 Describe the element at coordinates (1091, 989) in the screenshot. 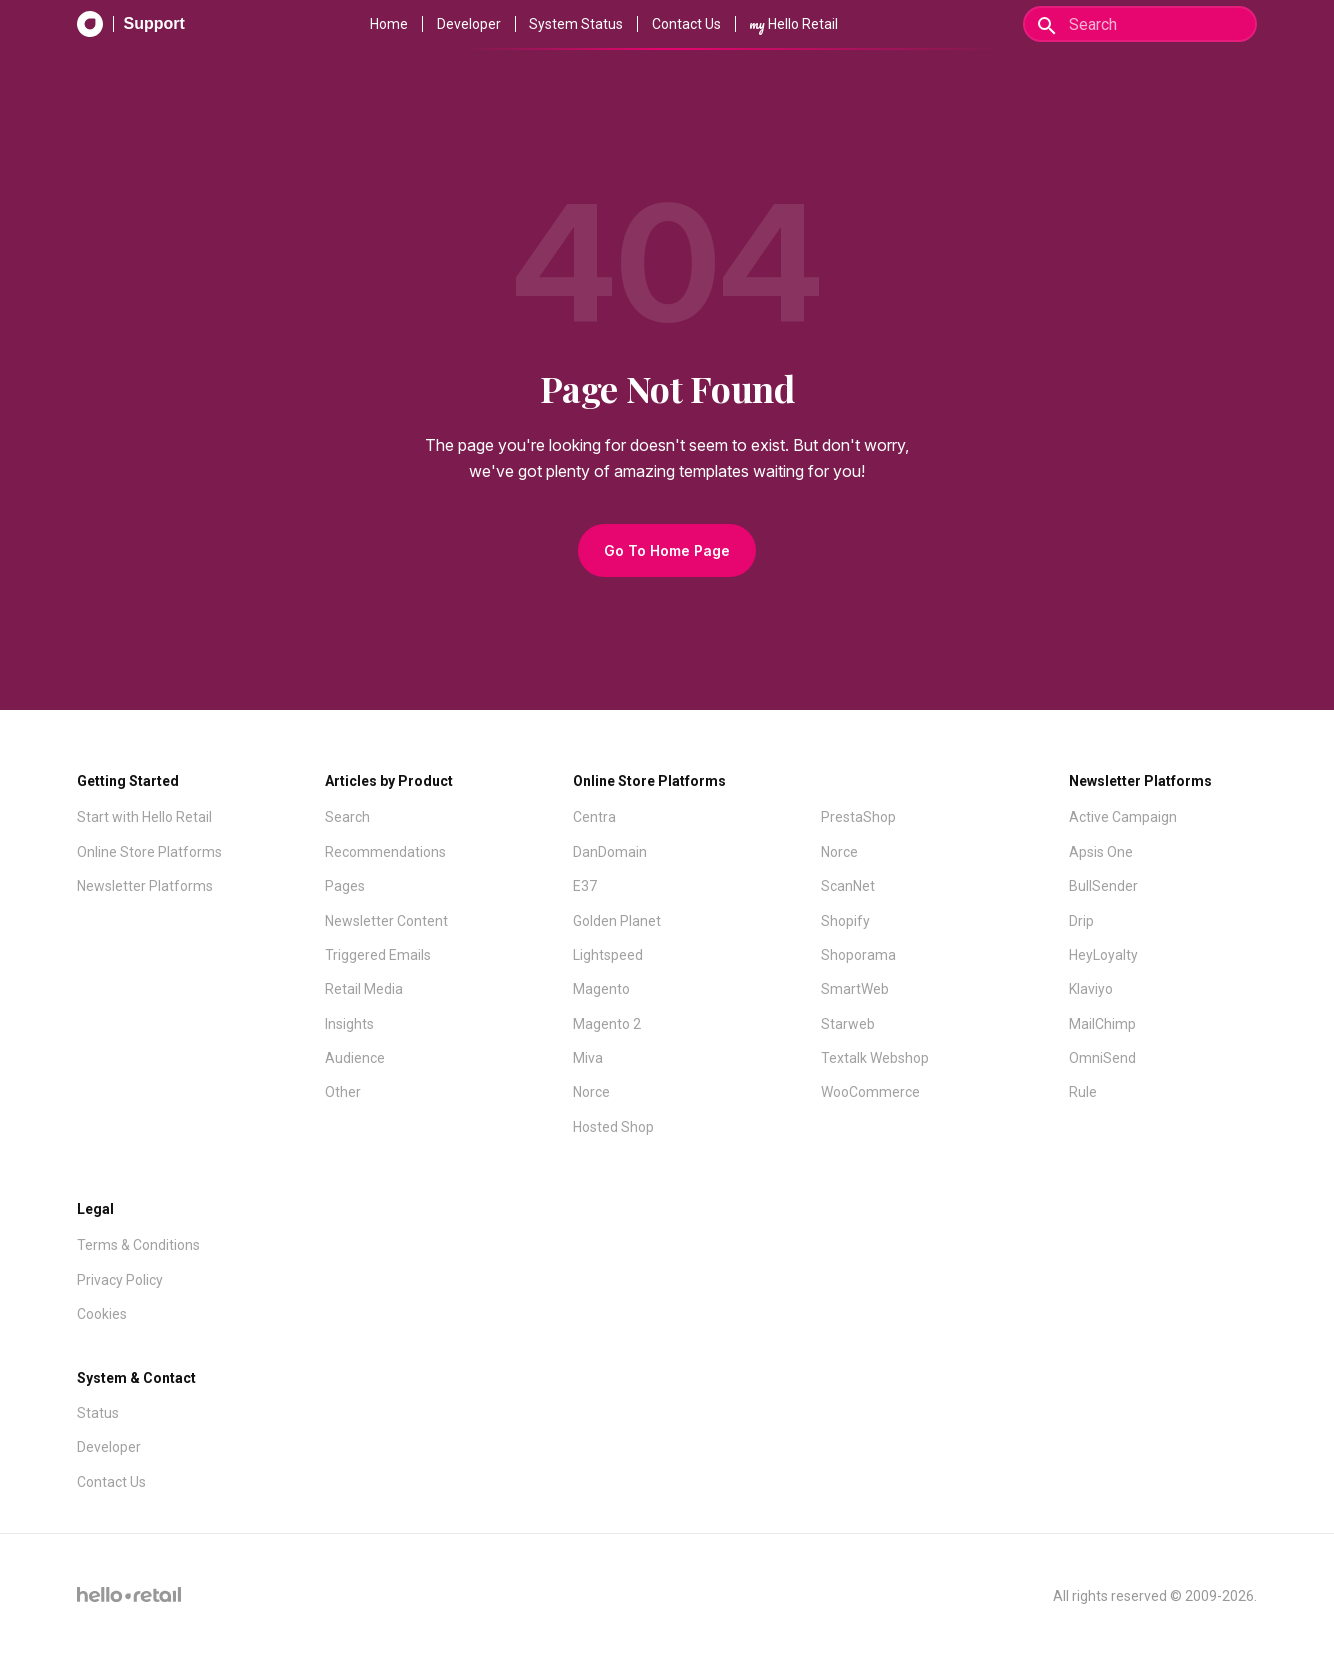

I see `Klaviyo` at that location.